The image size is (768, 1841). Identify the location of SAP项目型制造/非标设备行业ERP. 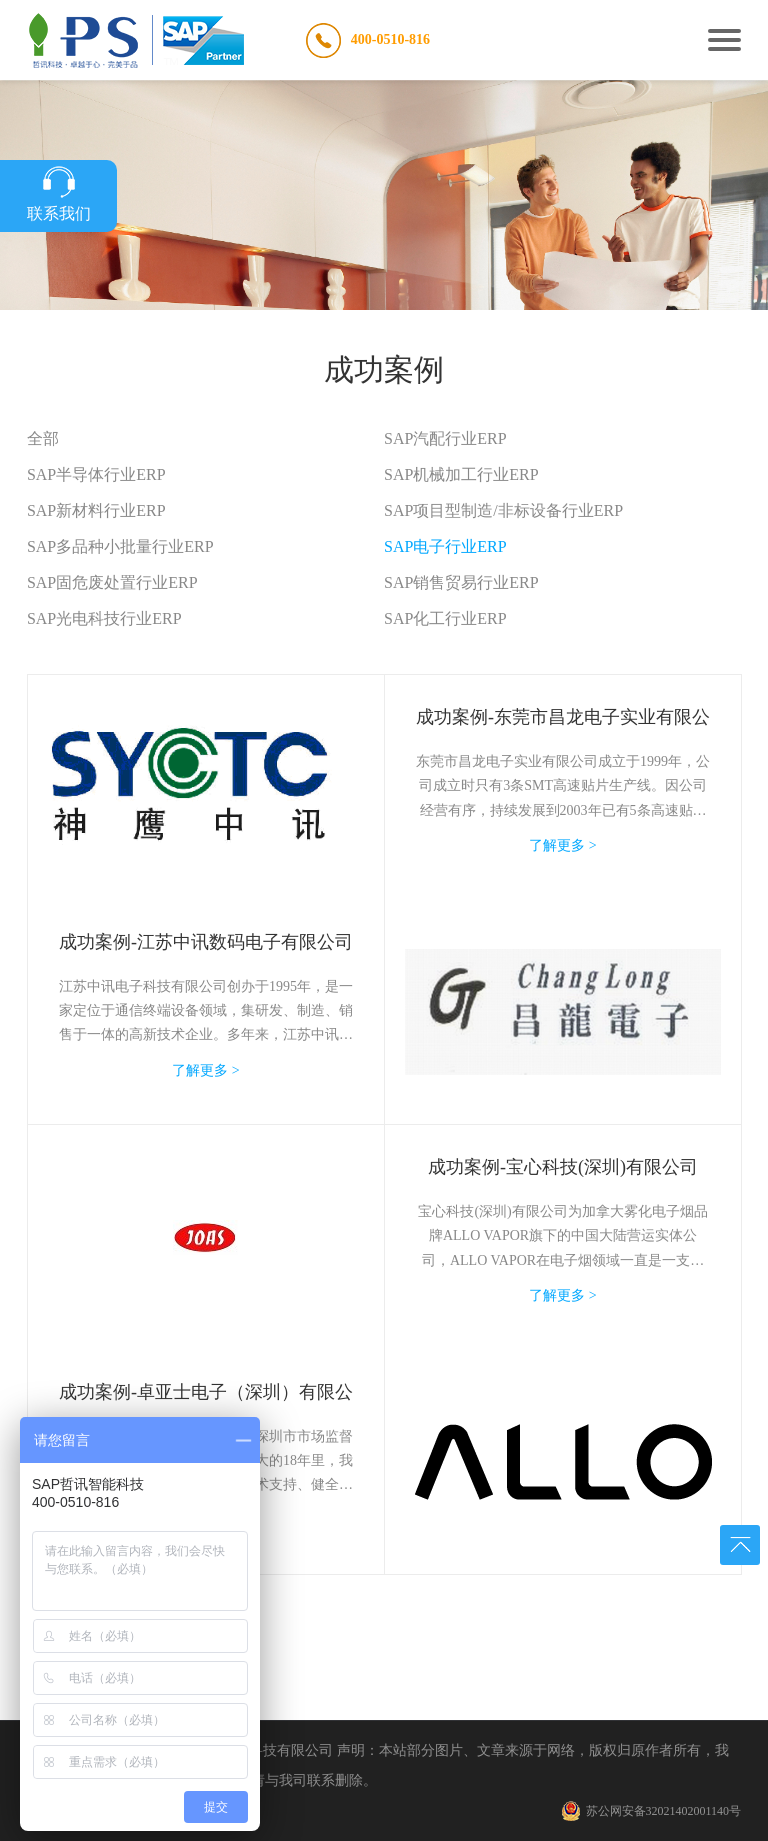
(503, 510).